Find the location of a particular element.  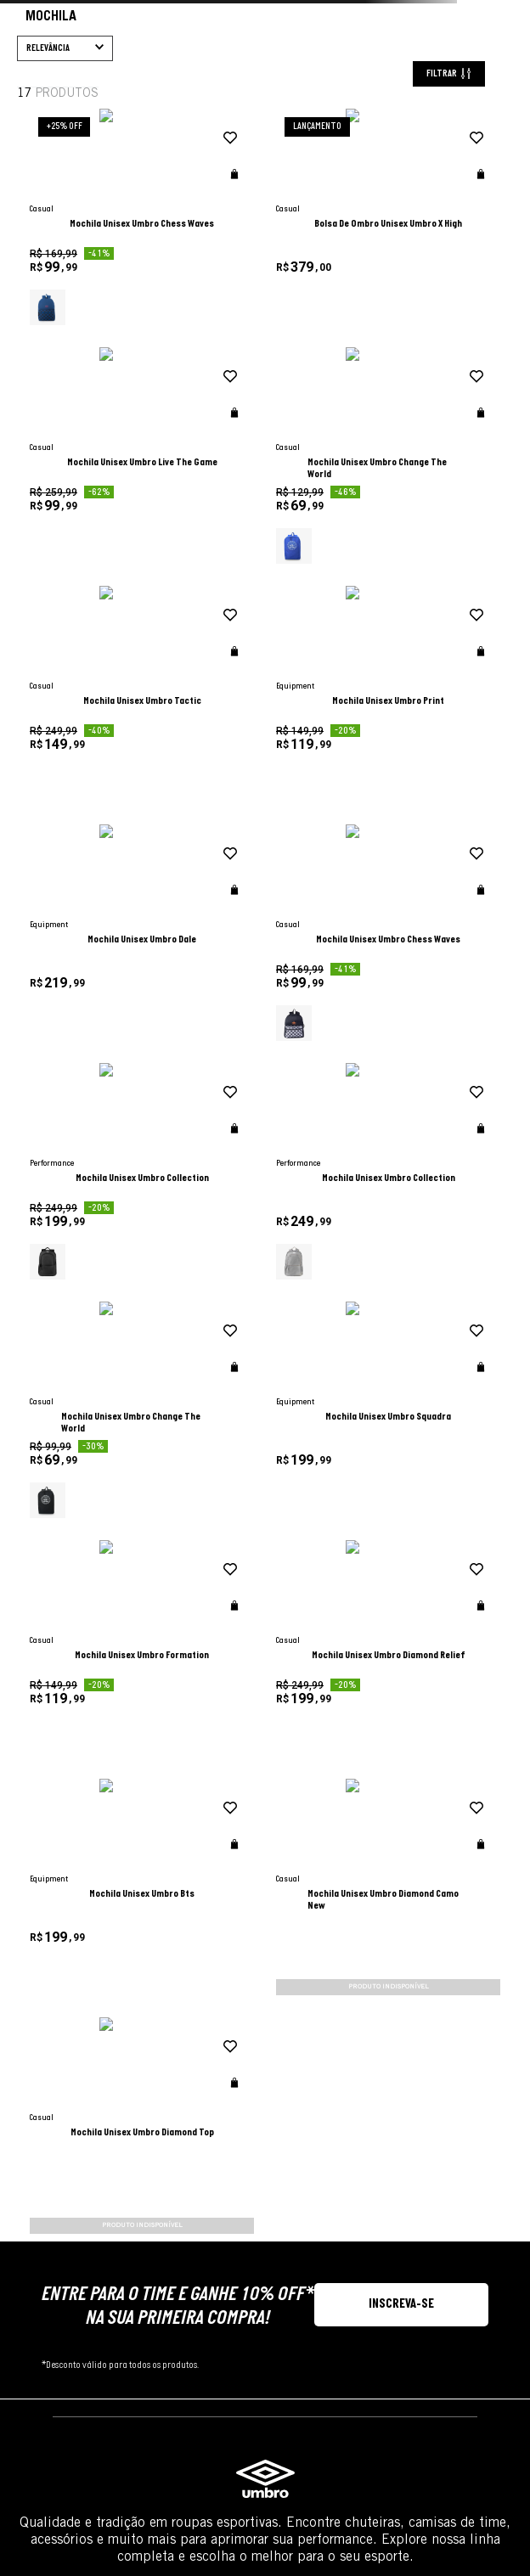

Performance is located at coordinates (95, 476).